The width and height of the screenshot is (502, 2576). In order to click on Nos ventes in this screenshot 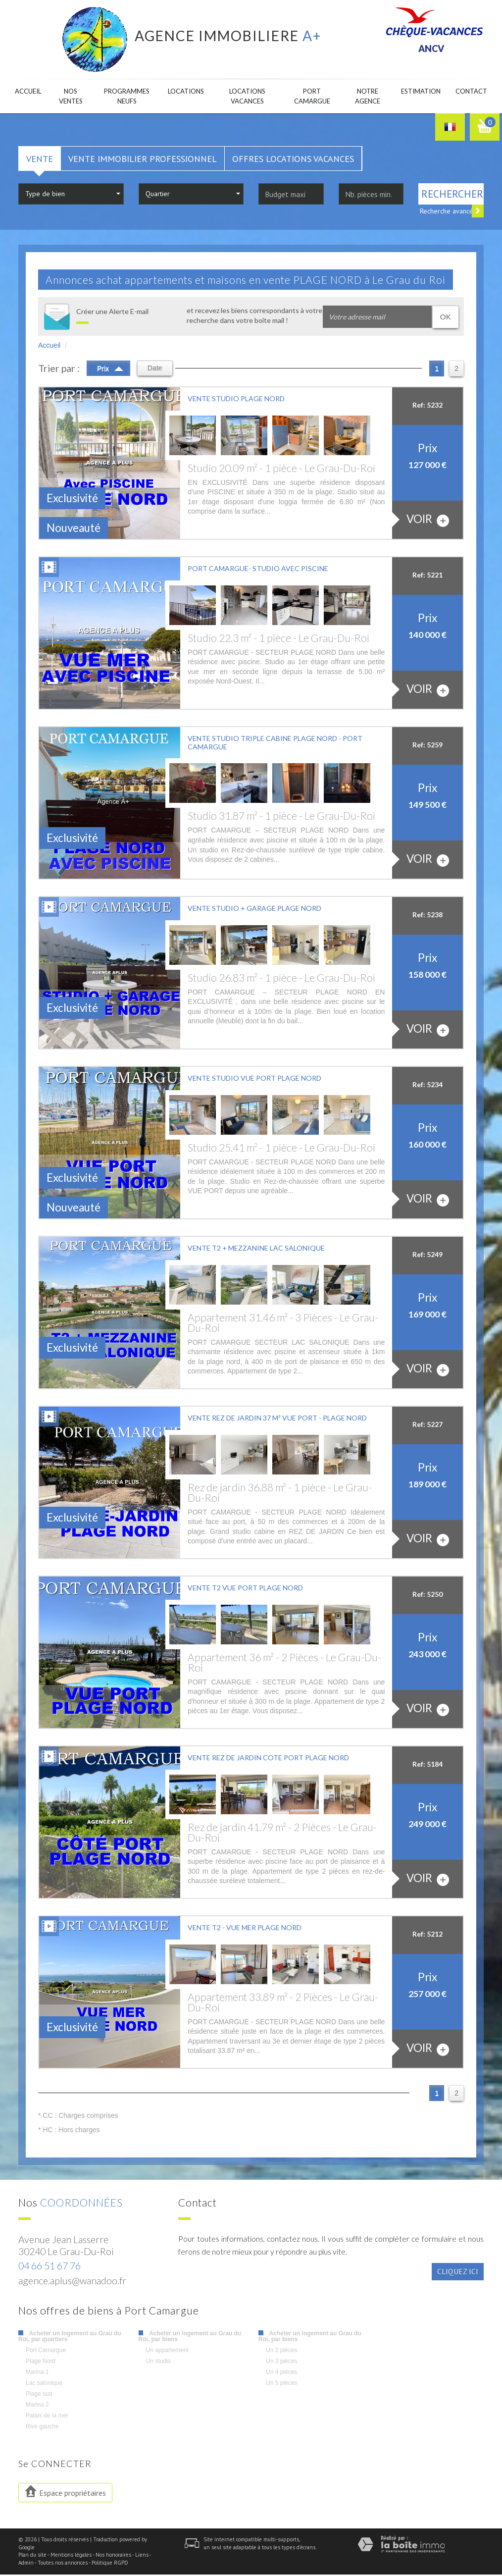, I will do `click(72, 97)`.